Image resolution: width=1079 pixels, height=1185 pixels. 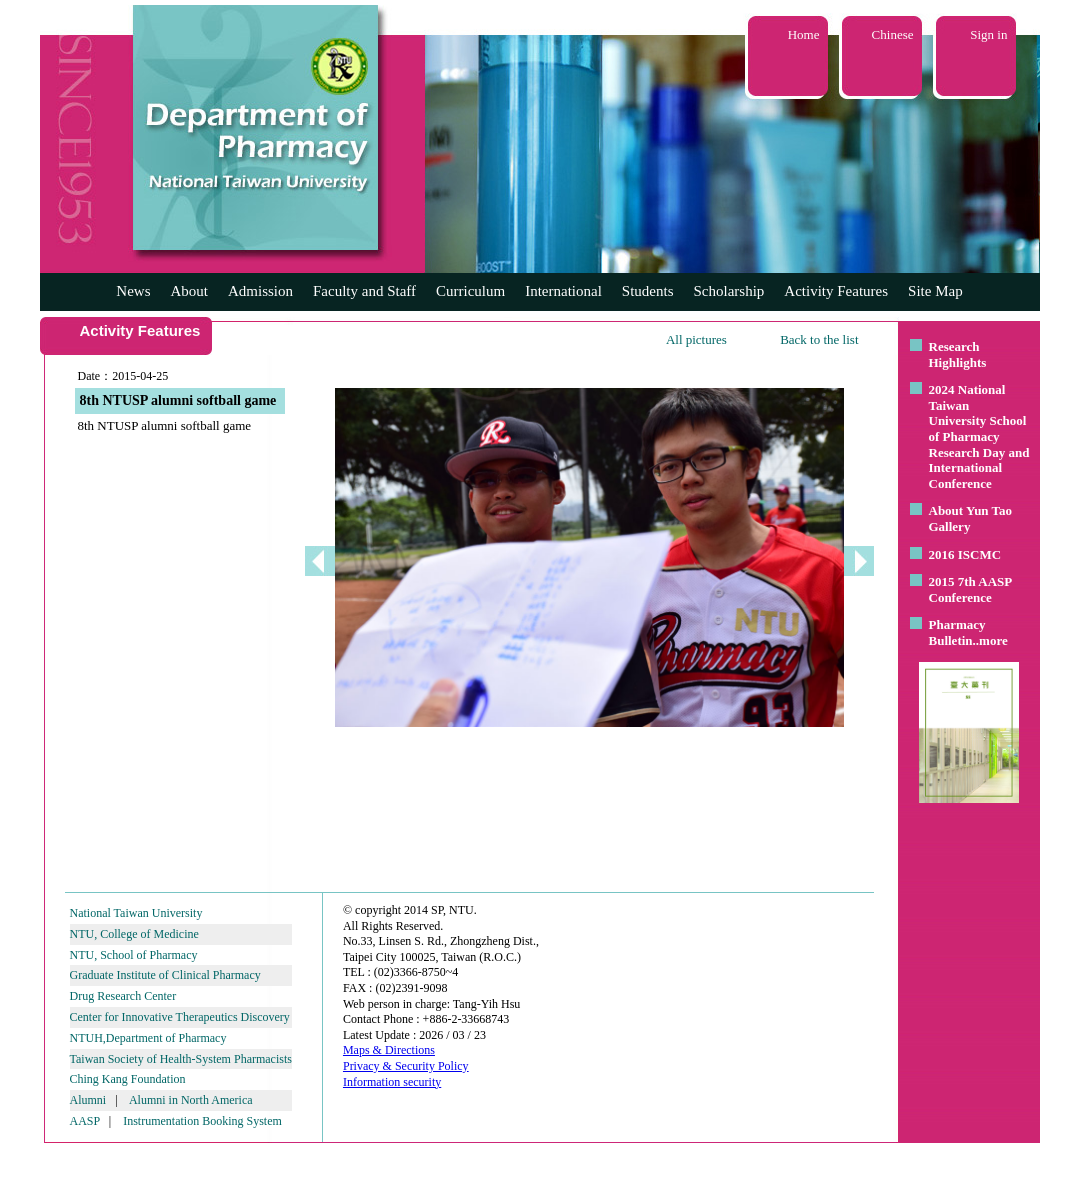 I want to click on Privacy & Security Policy, so click(x=406, y=1066).